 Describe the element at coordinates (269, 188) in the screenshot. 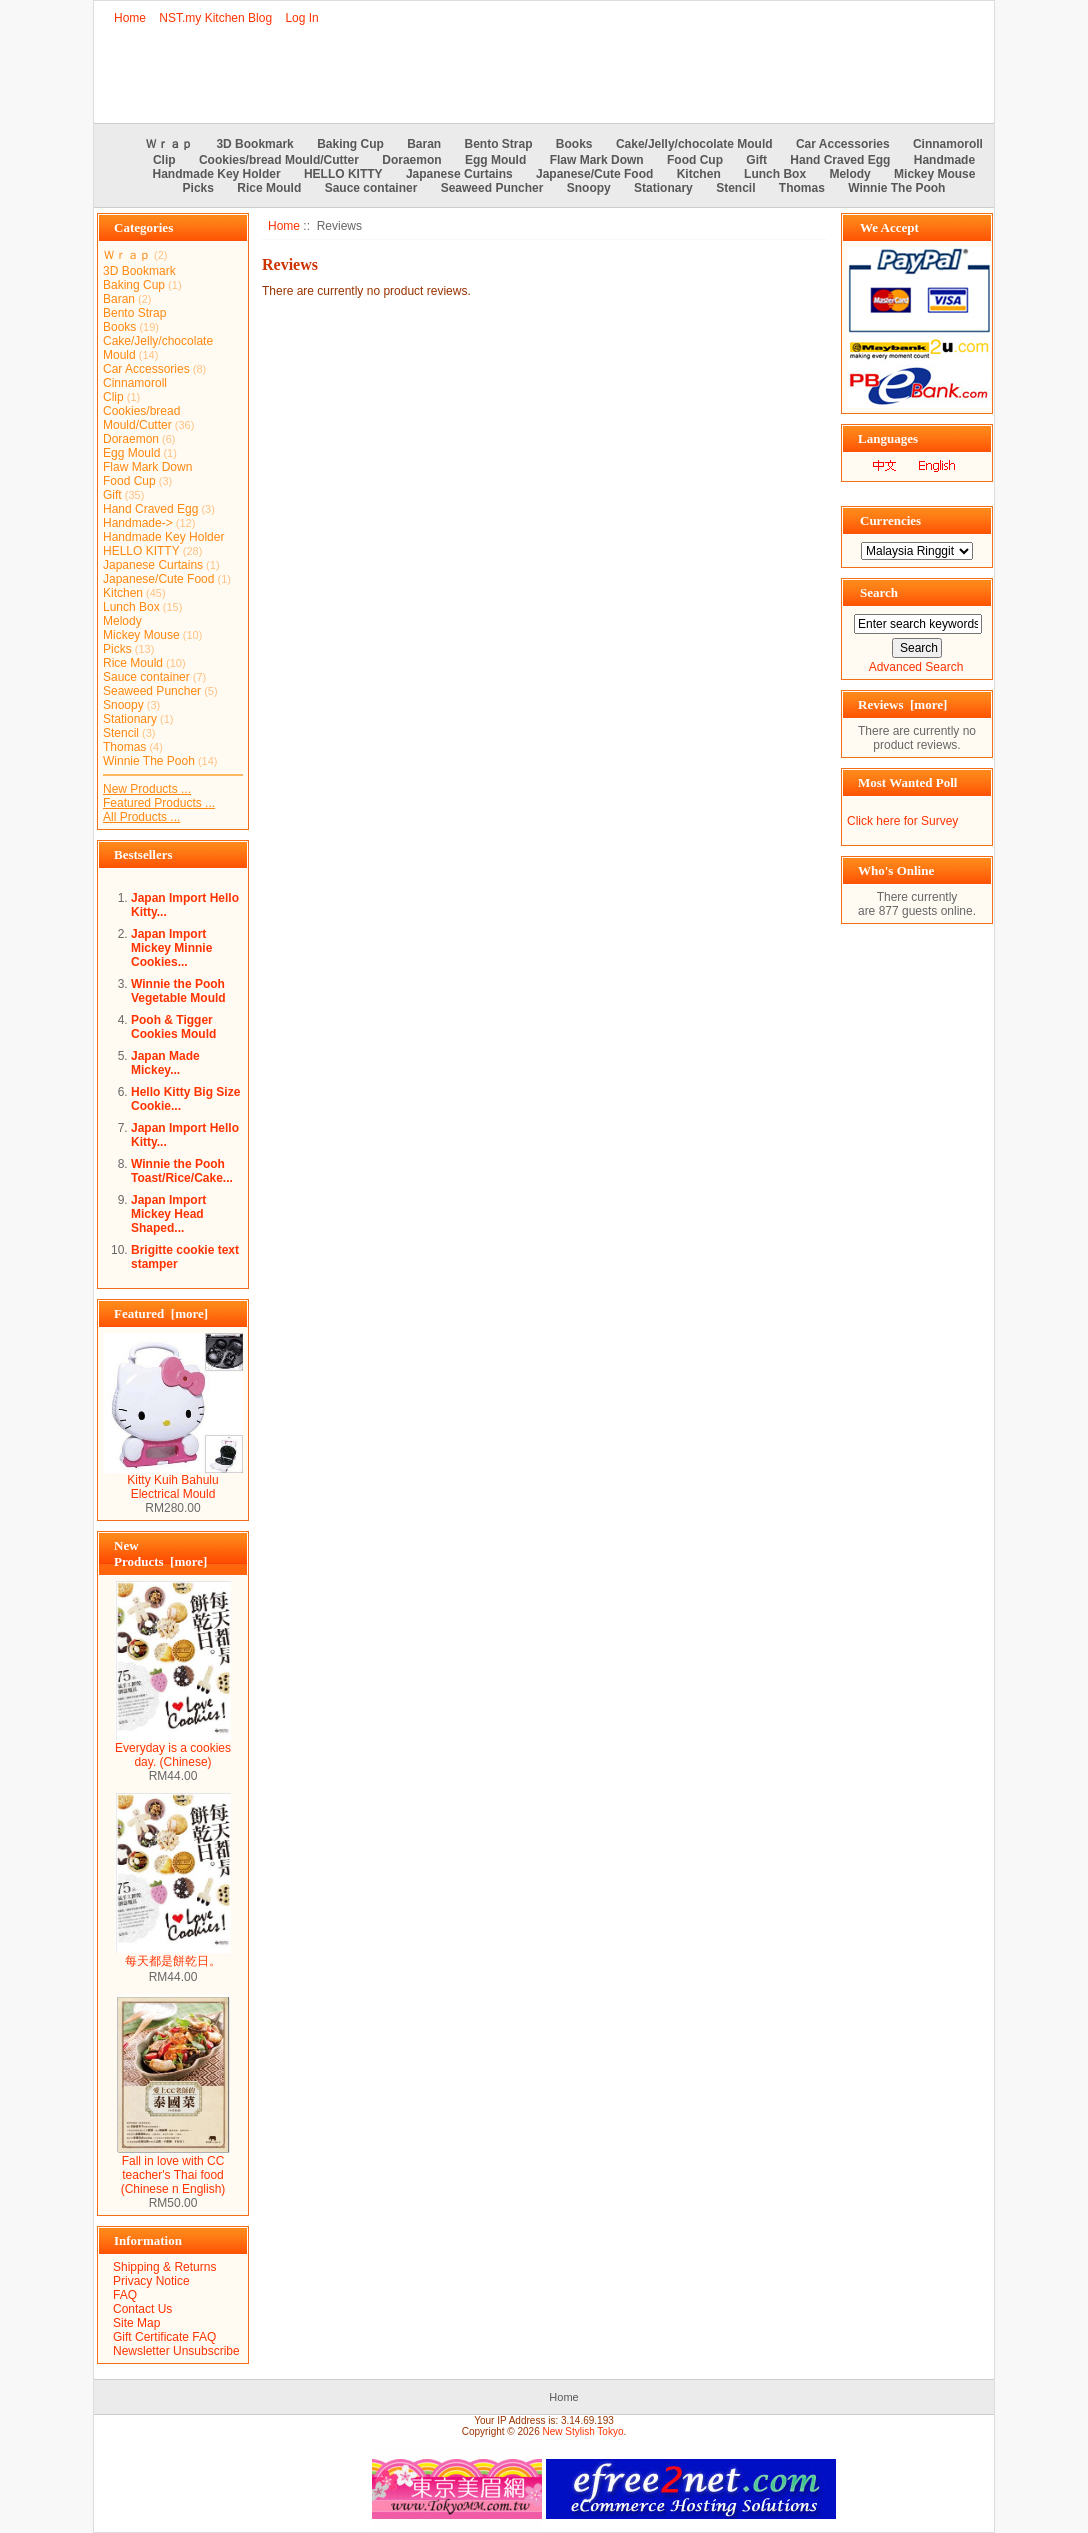

I see `Rice Mould` at that location.